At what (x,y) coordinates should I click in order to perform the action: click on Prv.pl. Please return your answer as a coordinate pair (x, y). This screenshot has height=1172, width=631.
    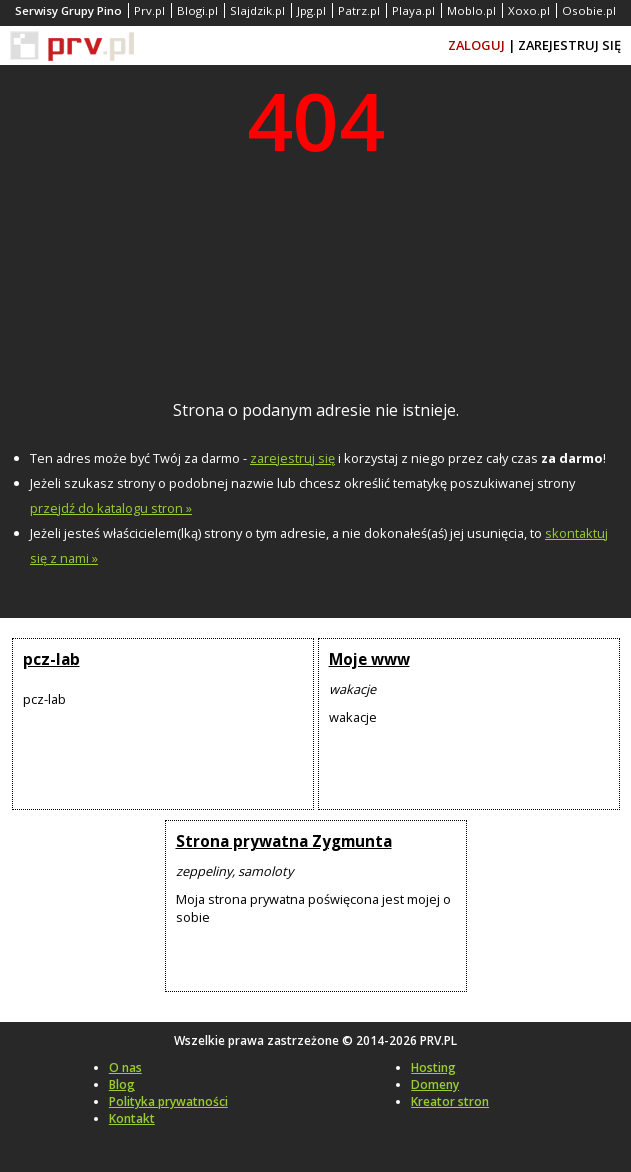
    Looking at the image, I should click on (149, 10).